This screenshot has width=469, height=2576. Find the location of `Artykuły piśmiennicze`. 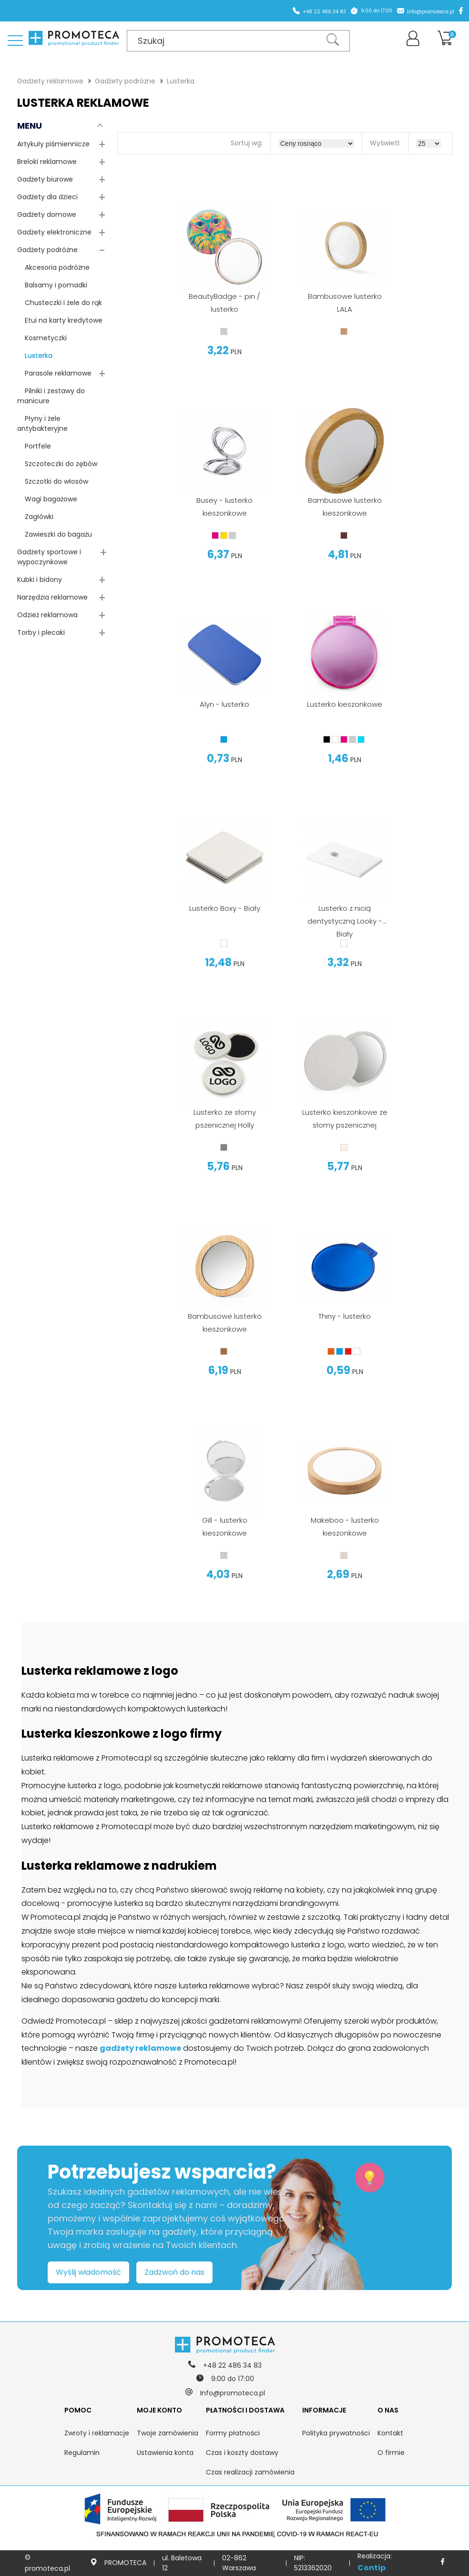

Artykuły piśmiennicze is located at coordinates (53, 144).